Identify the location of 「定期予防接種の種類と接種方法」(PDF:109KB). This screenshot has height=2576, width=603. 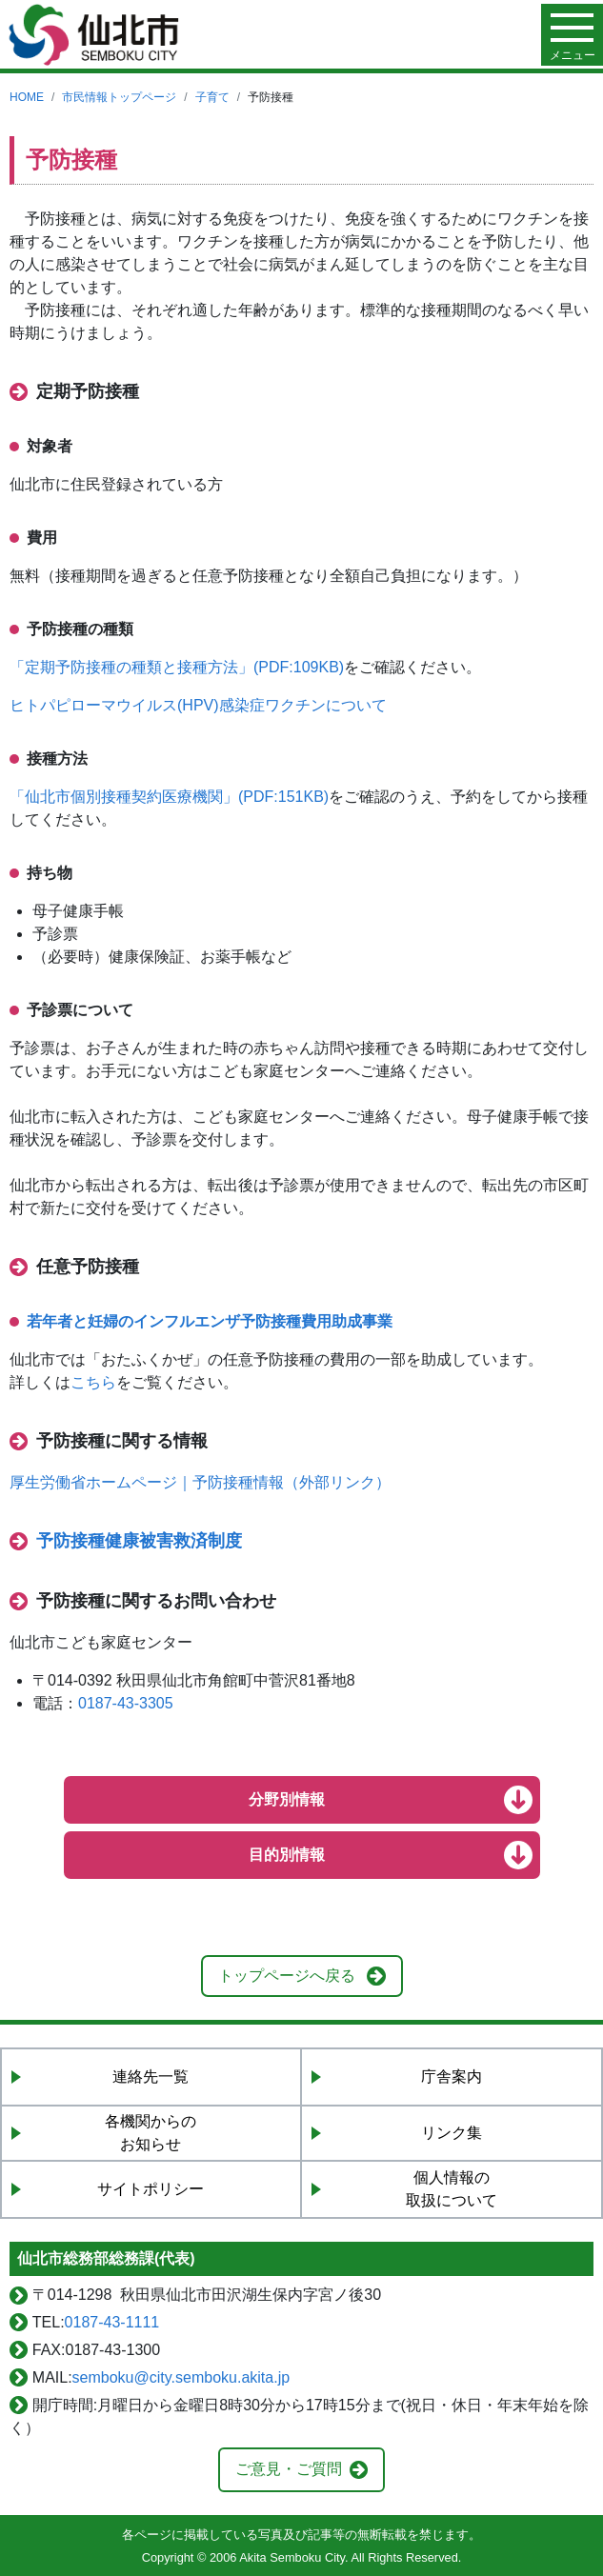
(177, 667).